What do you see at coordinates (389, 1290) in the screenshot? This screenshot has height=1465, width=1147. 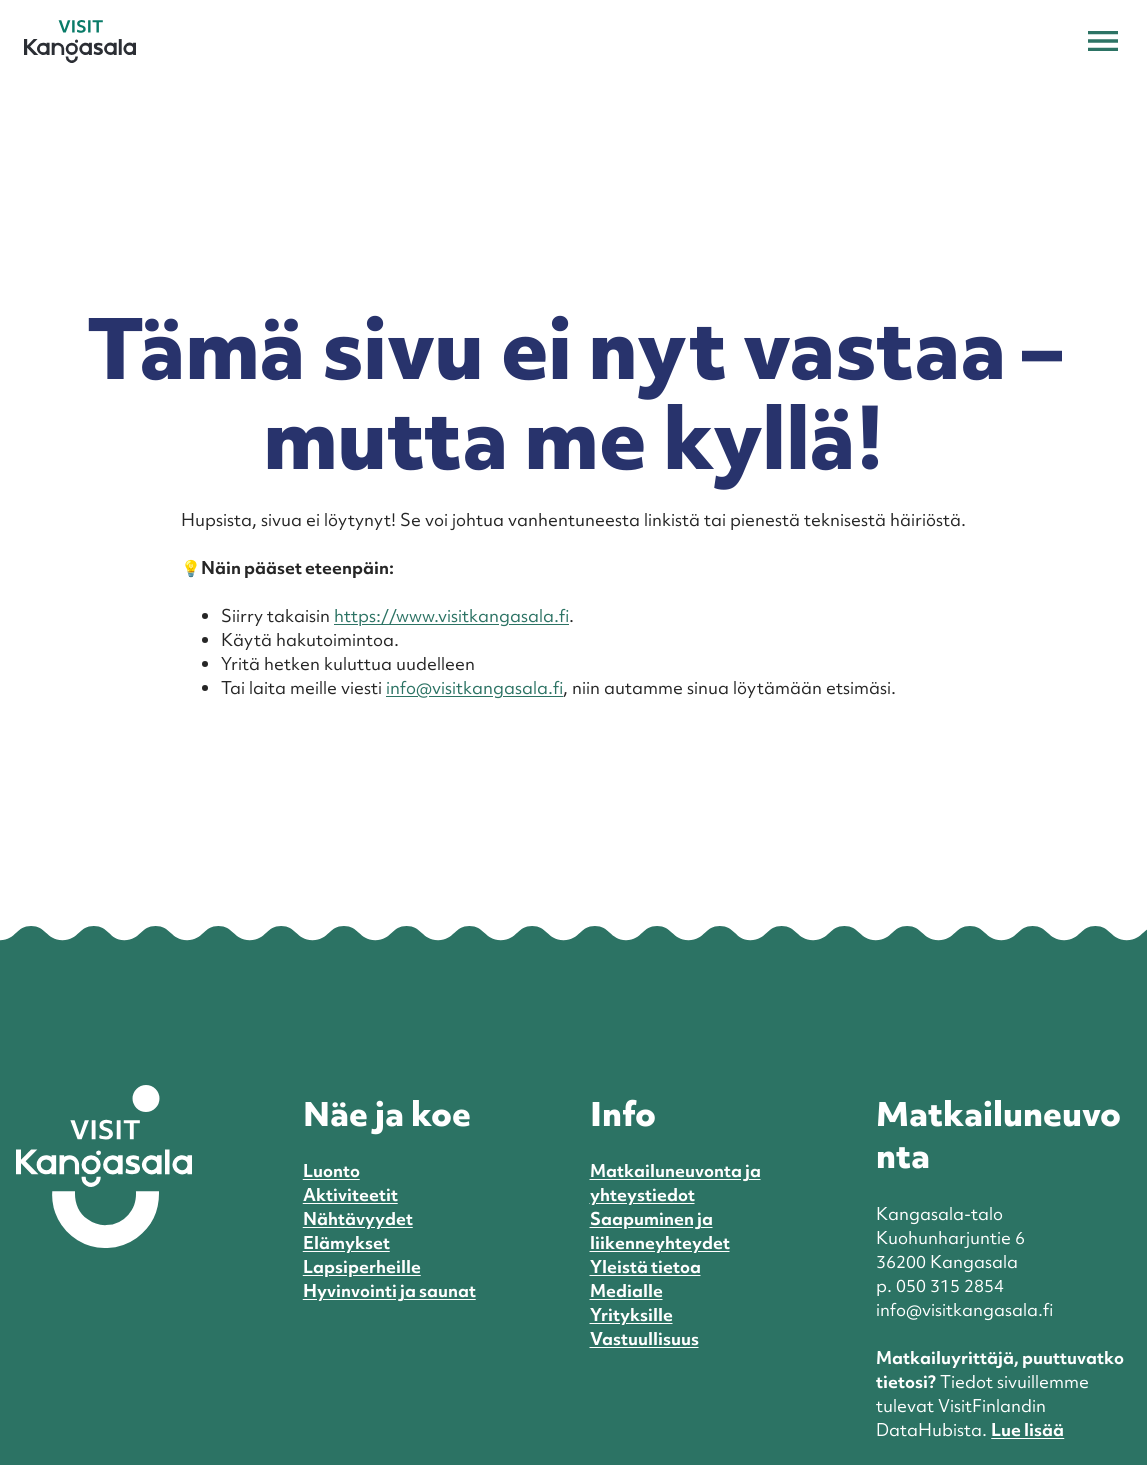 I see `Hyvinvointi ja saunat` at bounding box center [389, 1290].